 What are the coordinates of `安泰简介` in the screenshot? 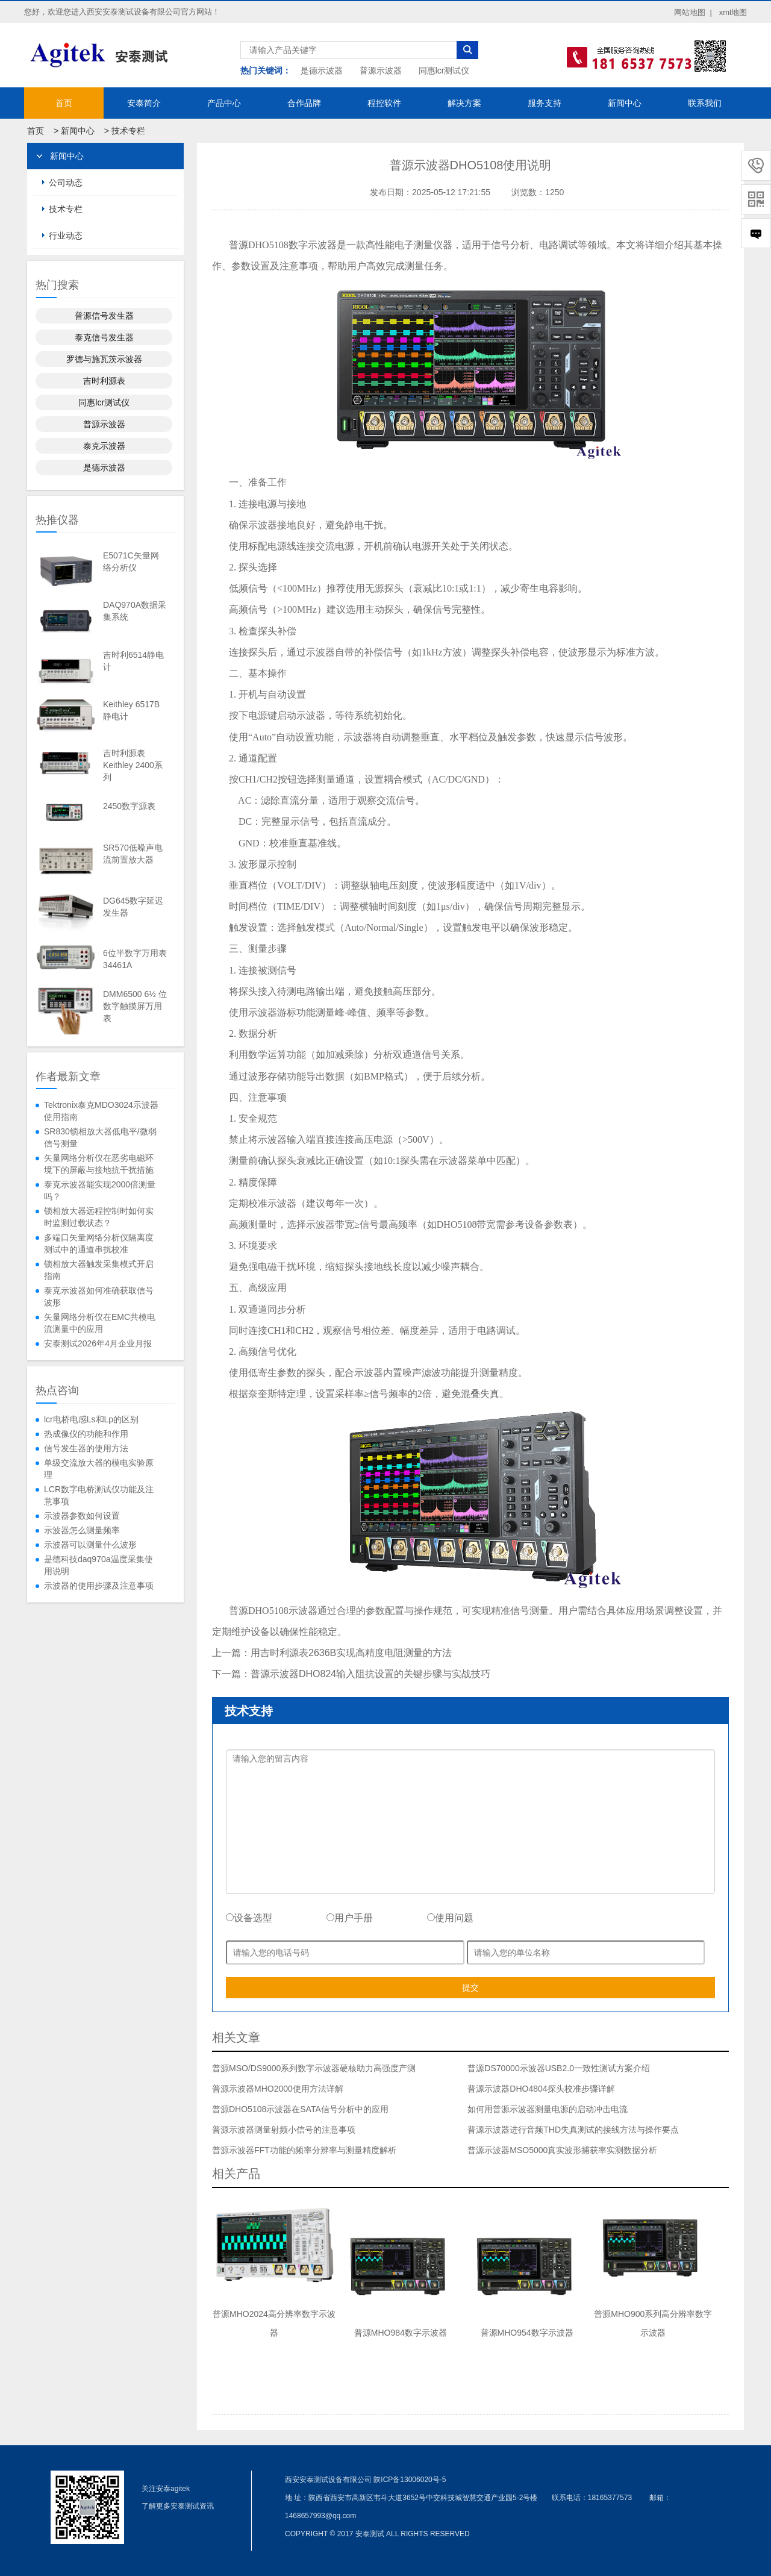 It's located at (144, 103).